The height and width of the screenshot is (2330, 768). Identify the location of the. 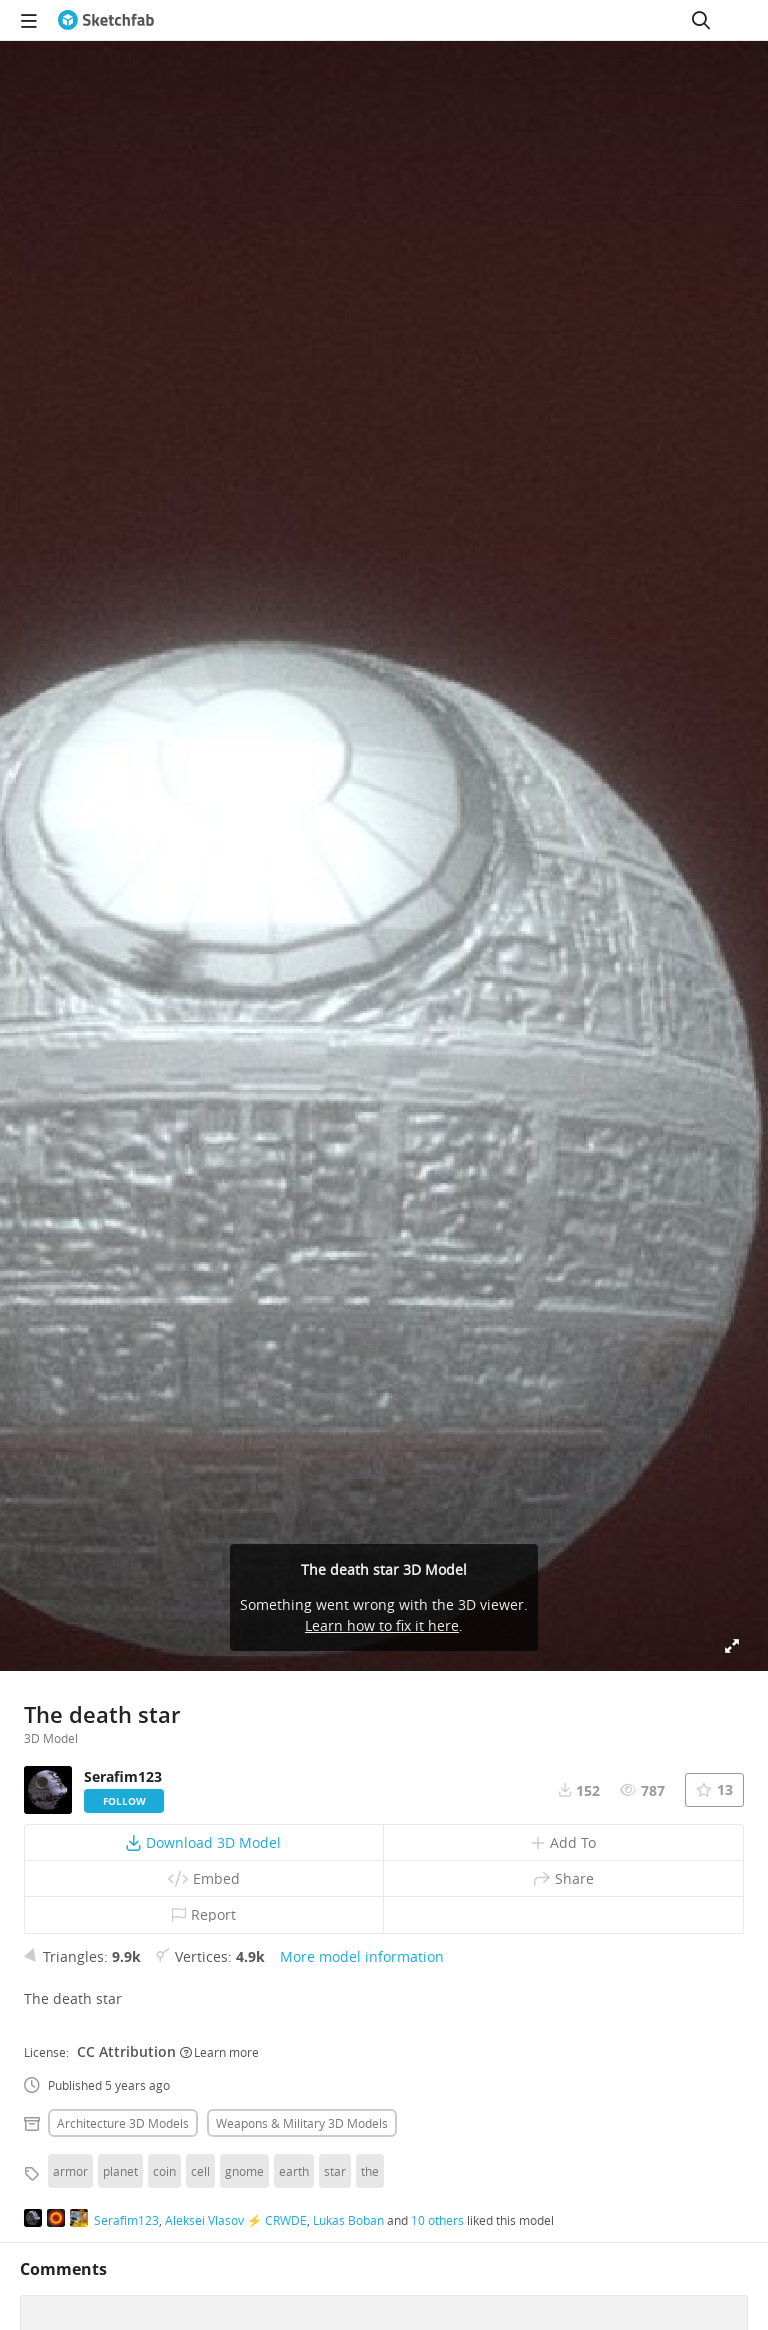
(370, 2171).